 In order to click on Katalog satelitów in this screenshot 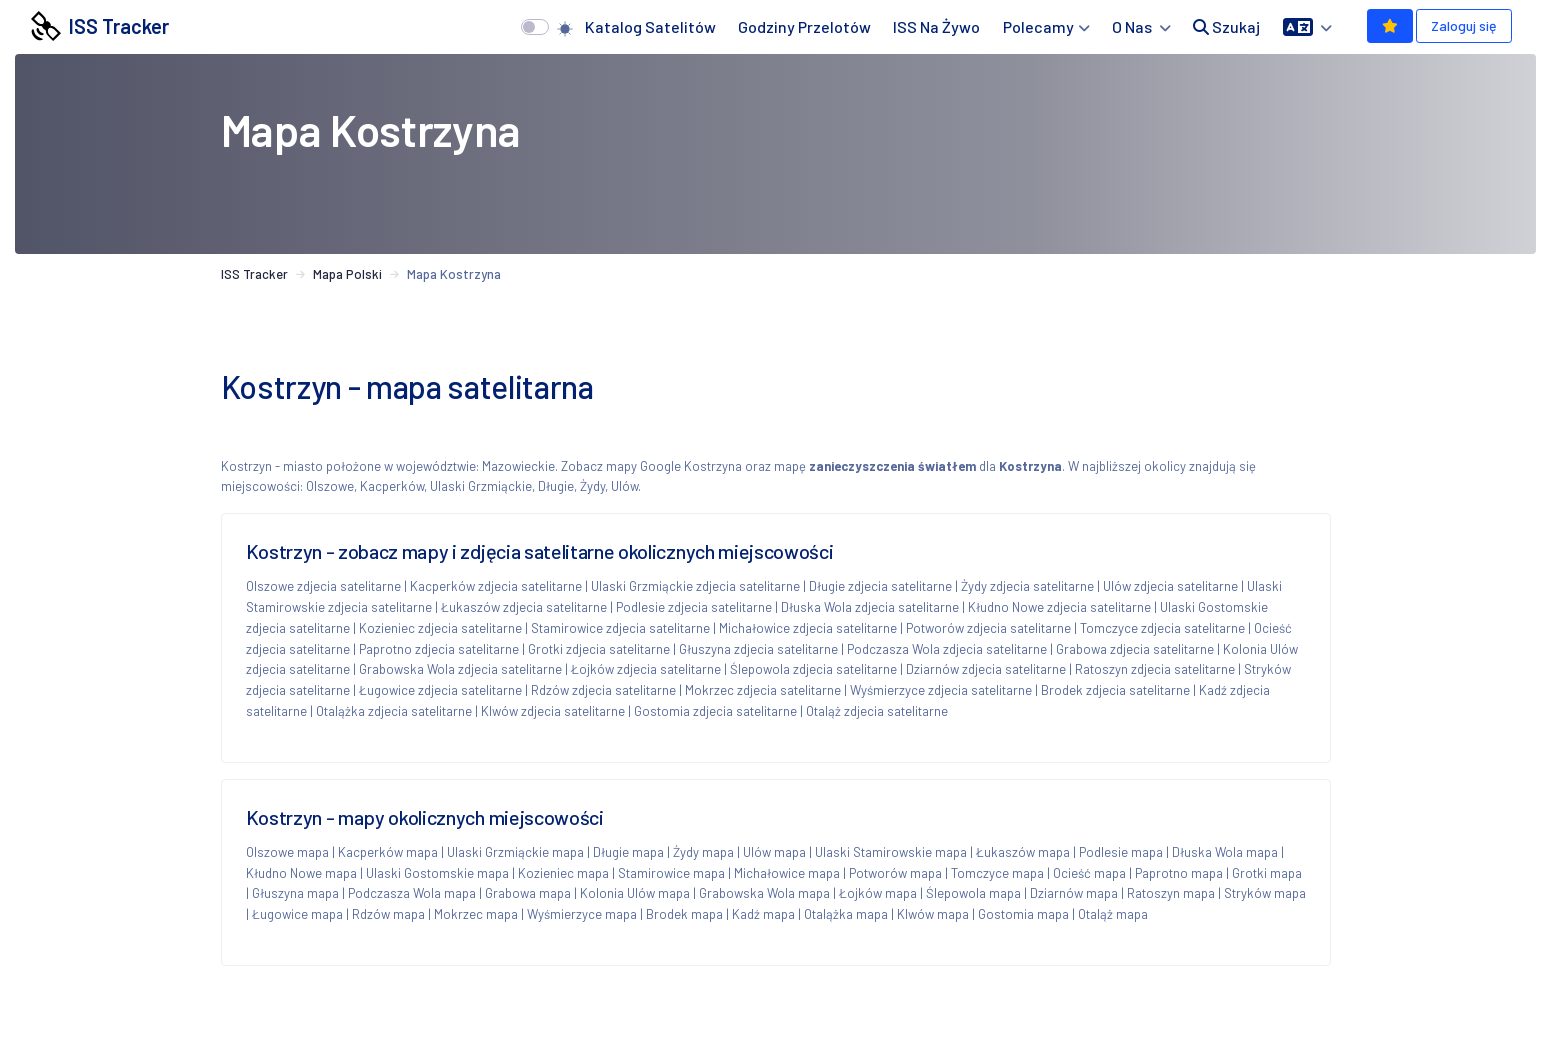, I will do `click(650, 26)`.